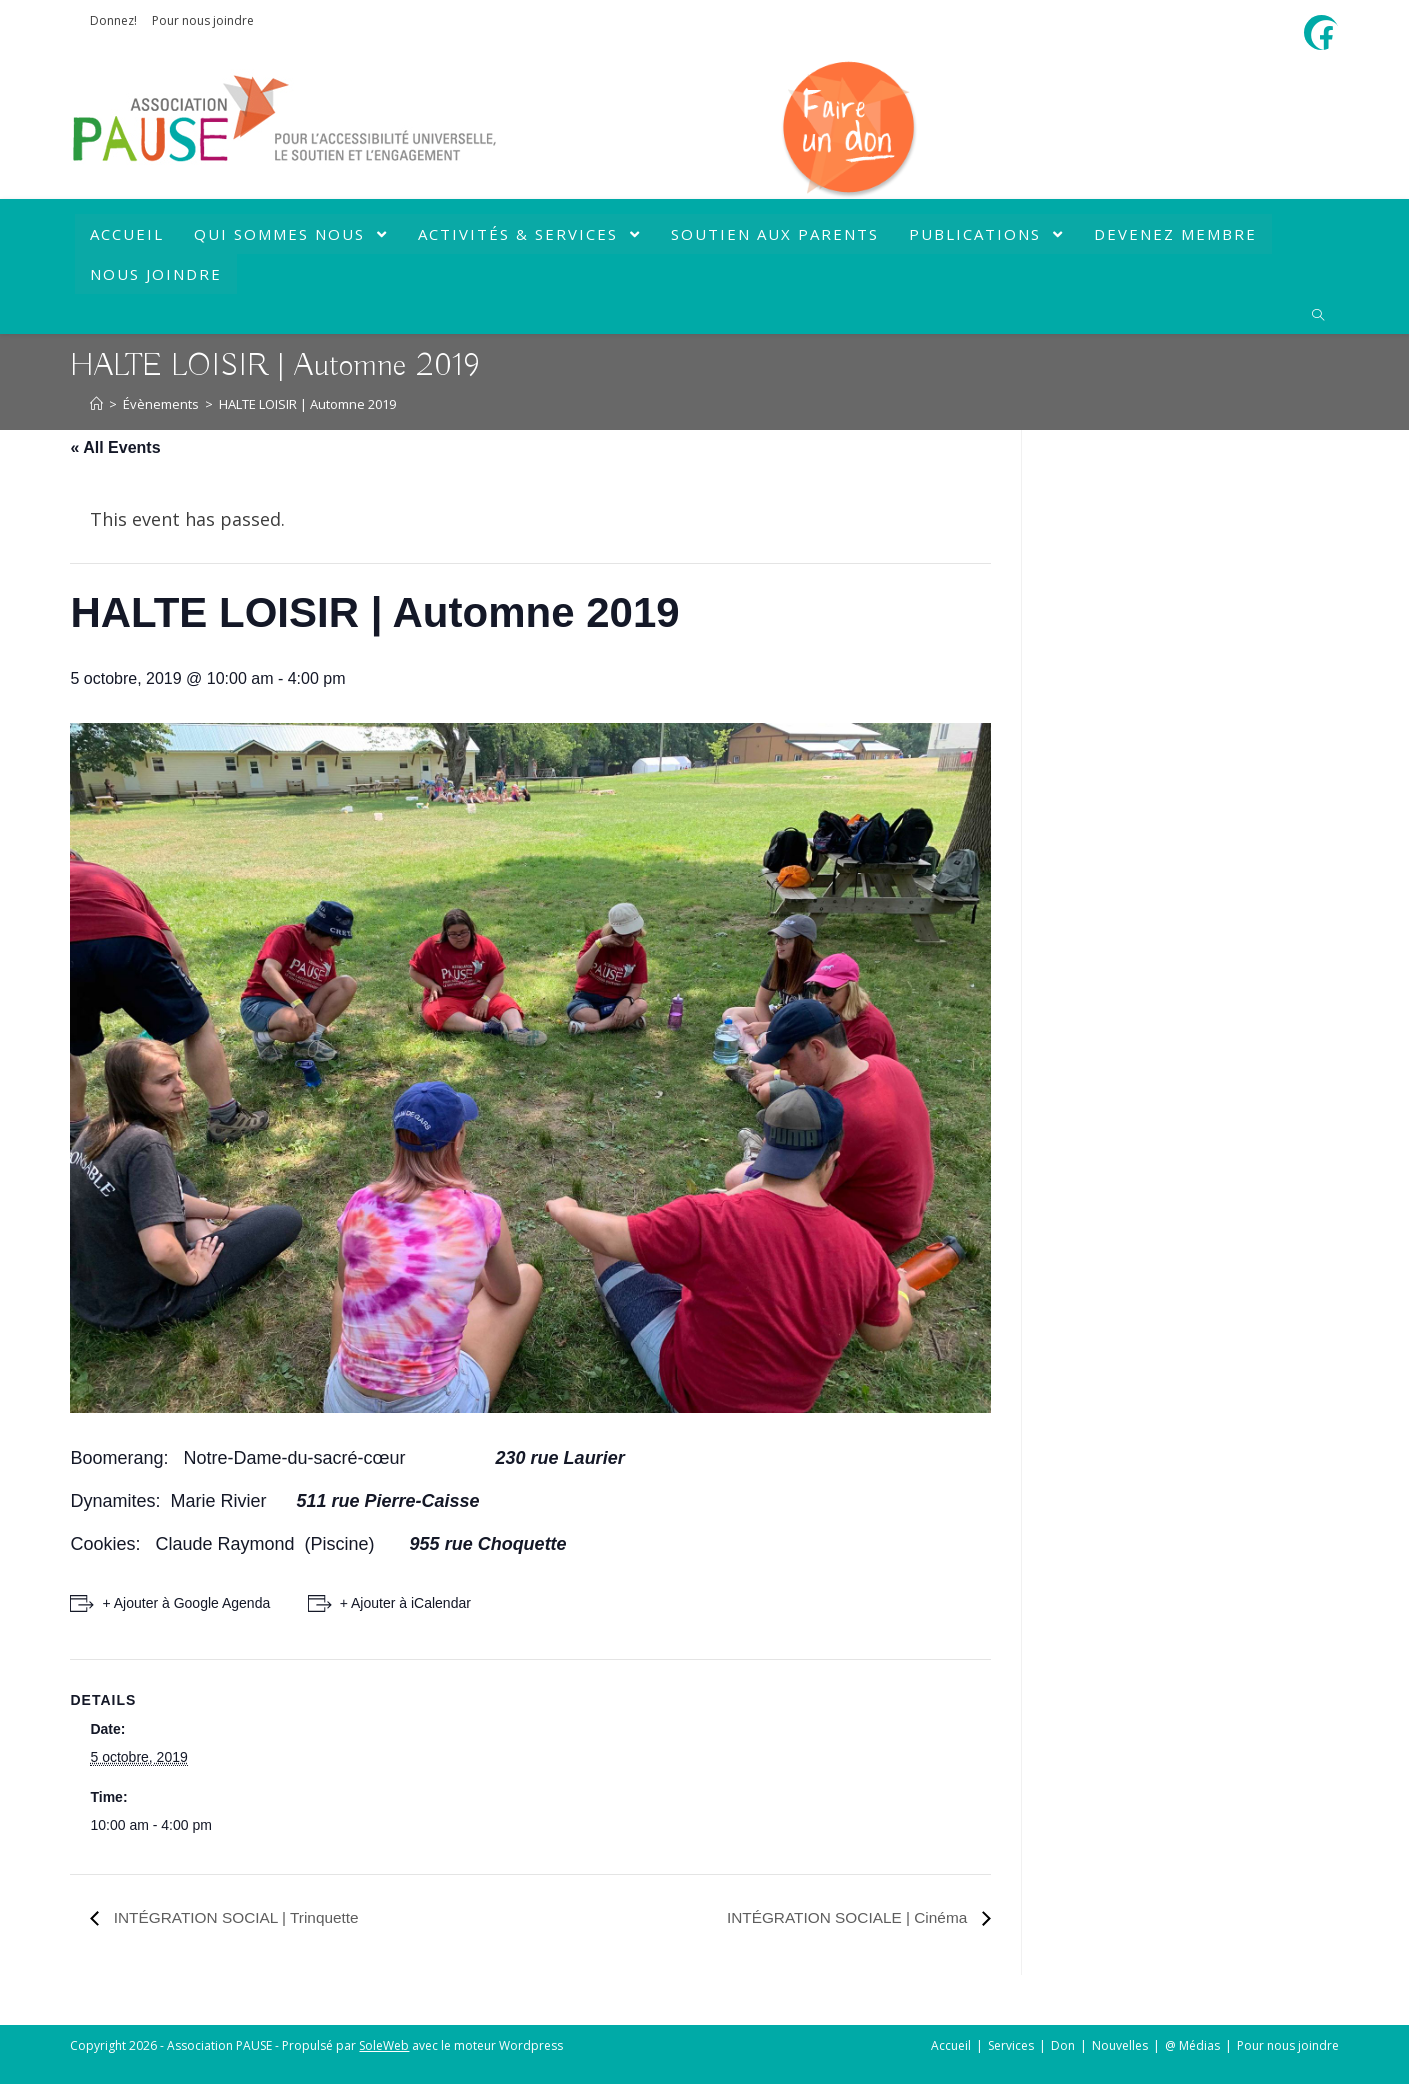 Image resolution: width=1409 pixels, height=2084 pixels. What do you see at coordinates (1325, 35) in the screenshot?
I see `[Facebook (opens in a new tab)]` at bounding box center [1325, 35].